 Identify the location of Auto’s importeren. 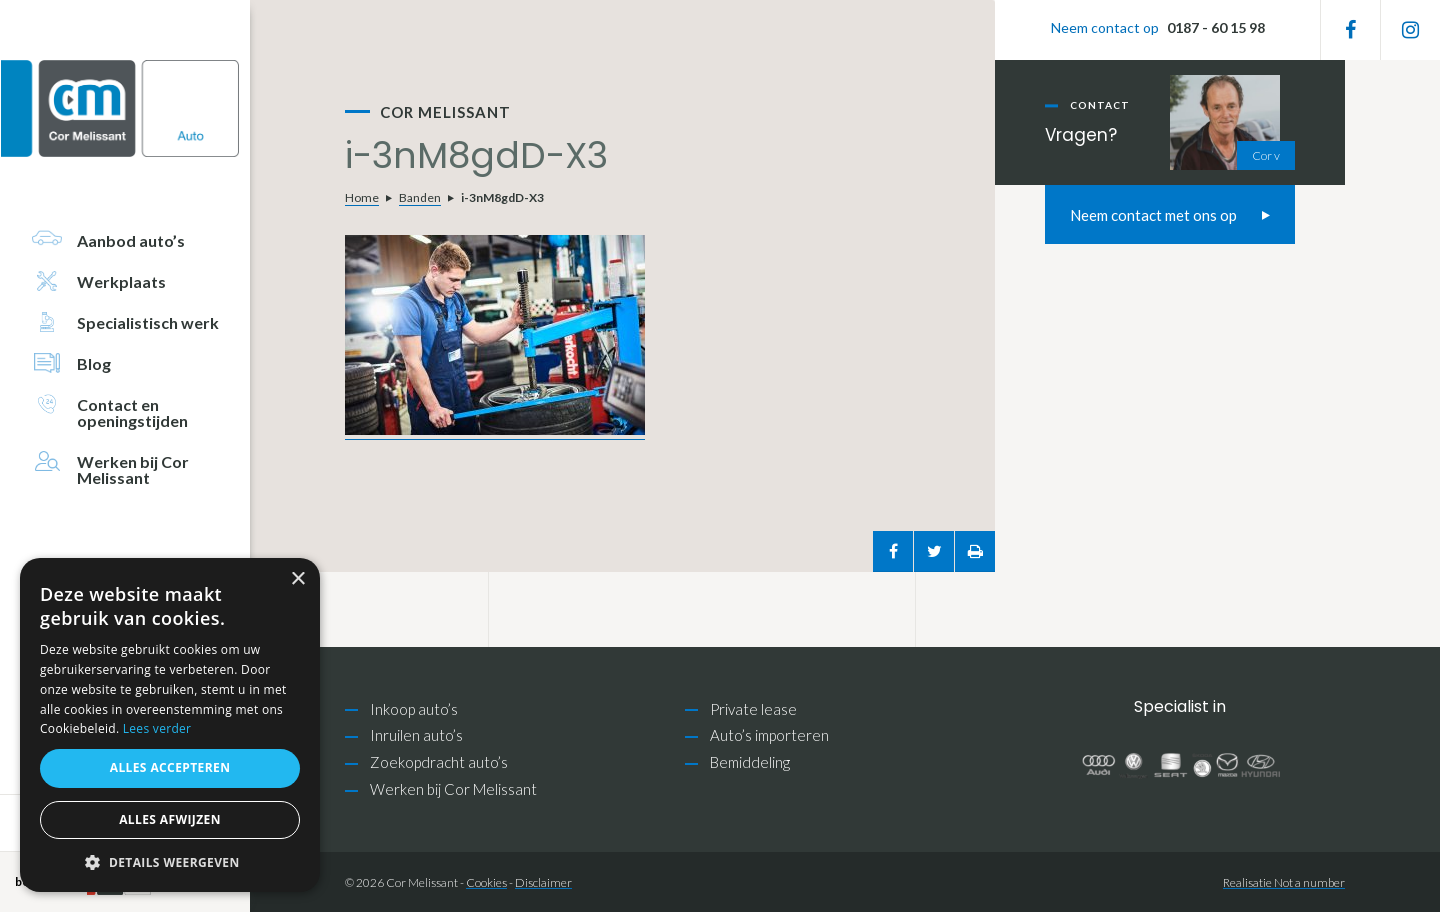
(769, 735).